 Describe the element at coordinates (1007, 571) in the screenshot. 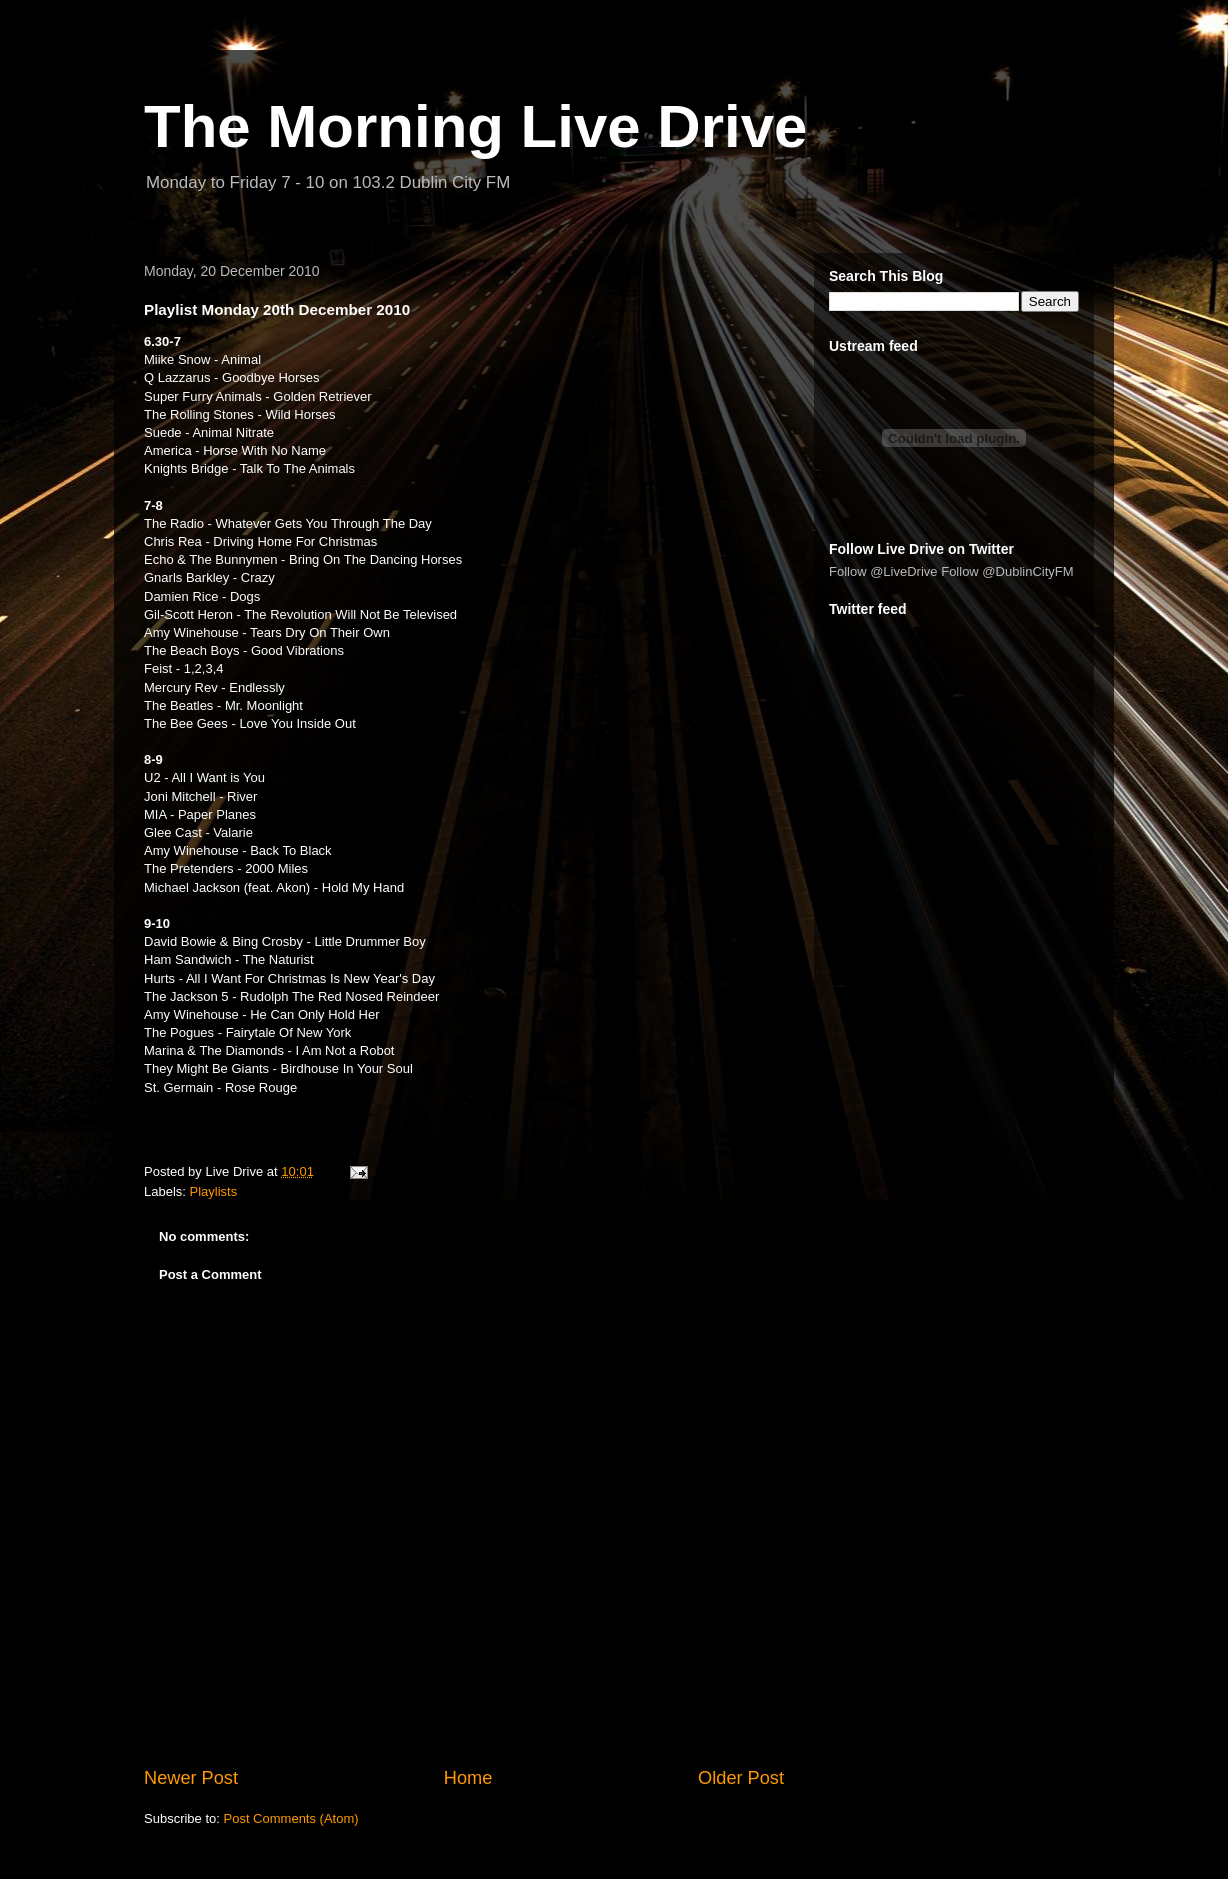

I see `Follow @DublinCityFM` at that location.